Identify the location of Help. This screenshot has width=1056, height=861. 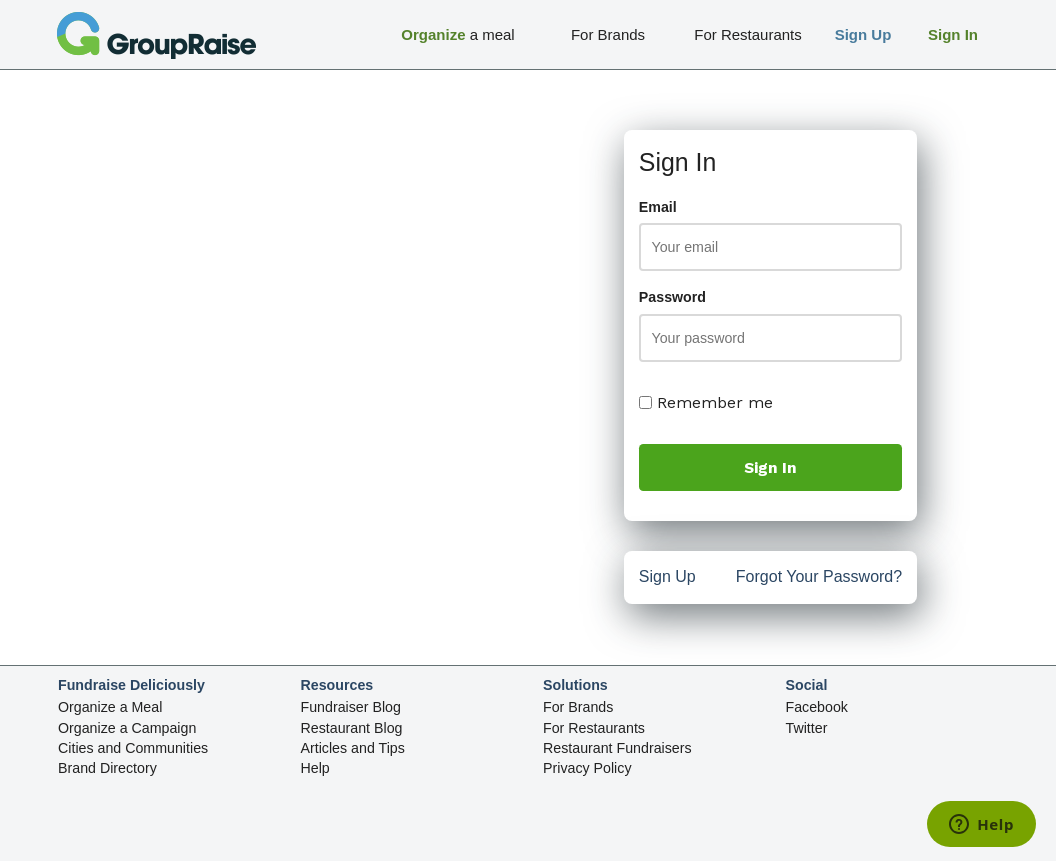
(315, 768).